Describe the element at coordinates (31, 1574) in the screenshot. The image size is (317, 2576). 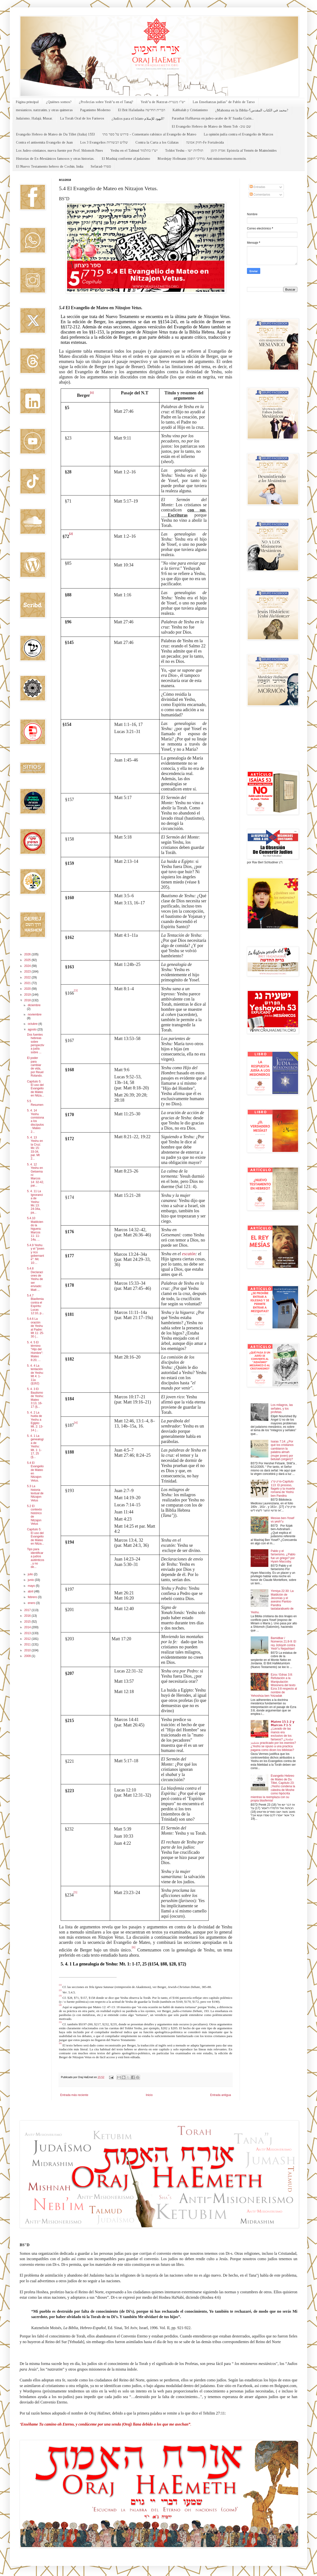
I see `julio` at that location.